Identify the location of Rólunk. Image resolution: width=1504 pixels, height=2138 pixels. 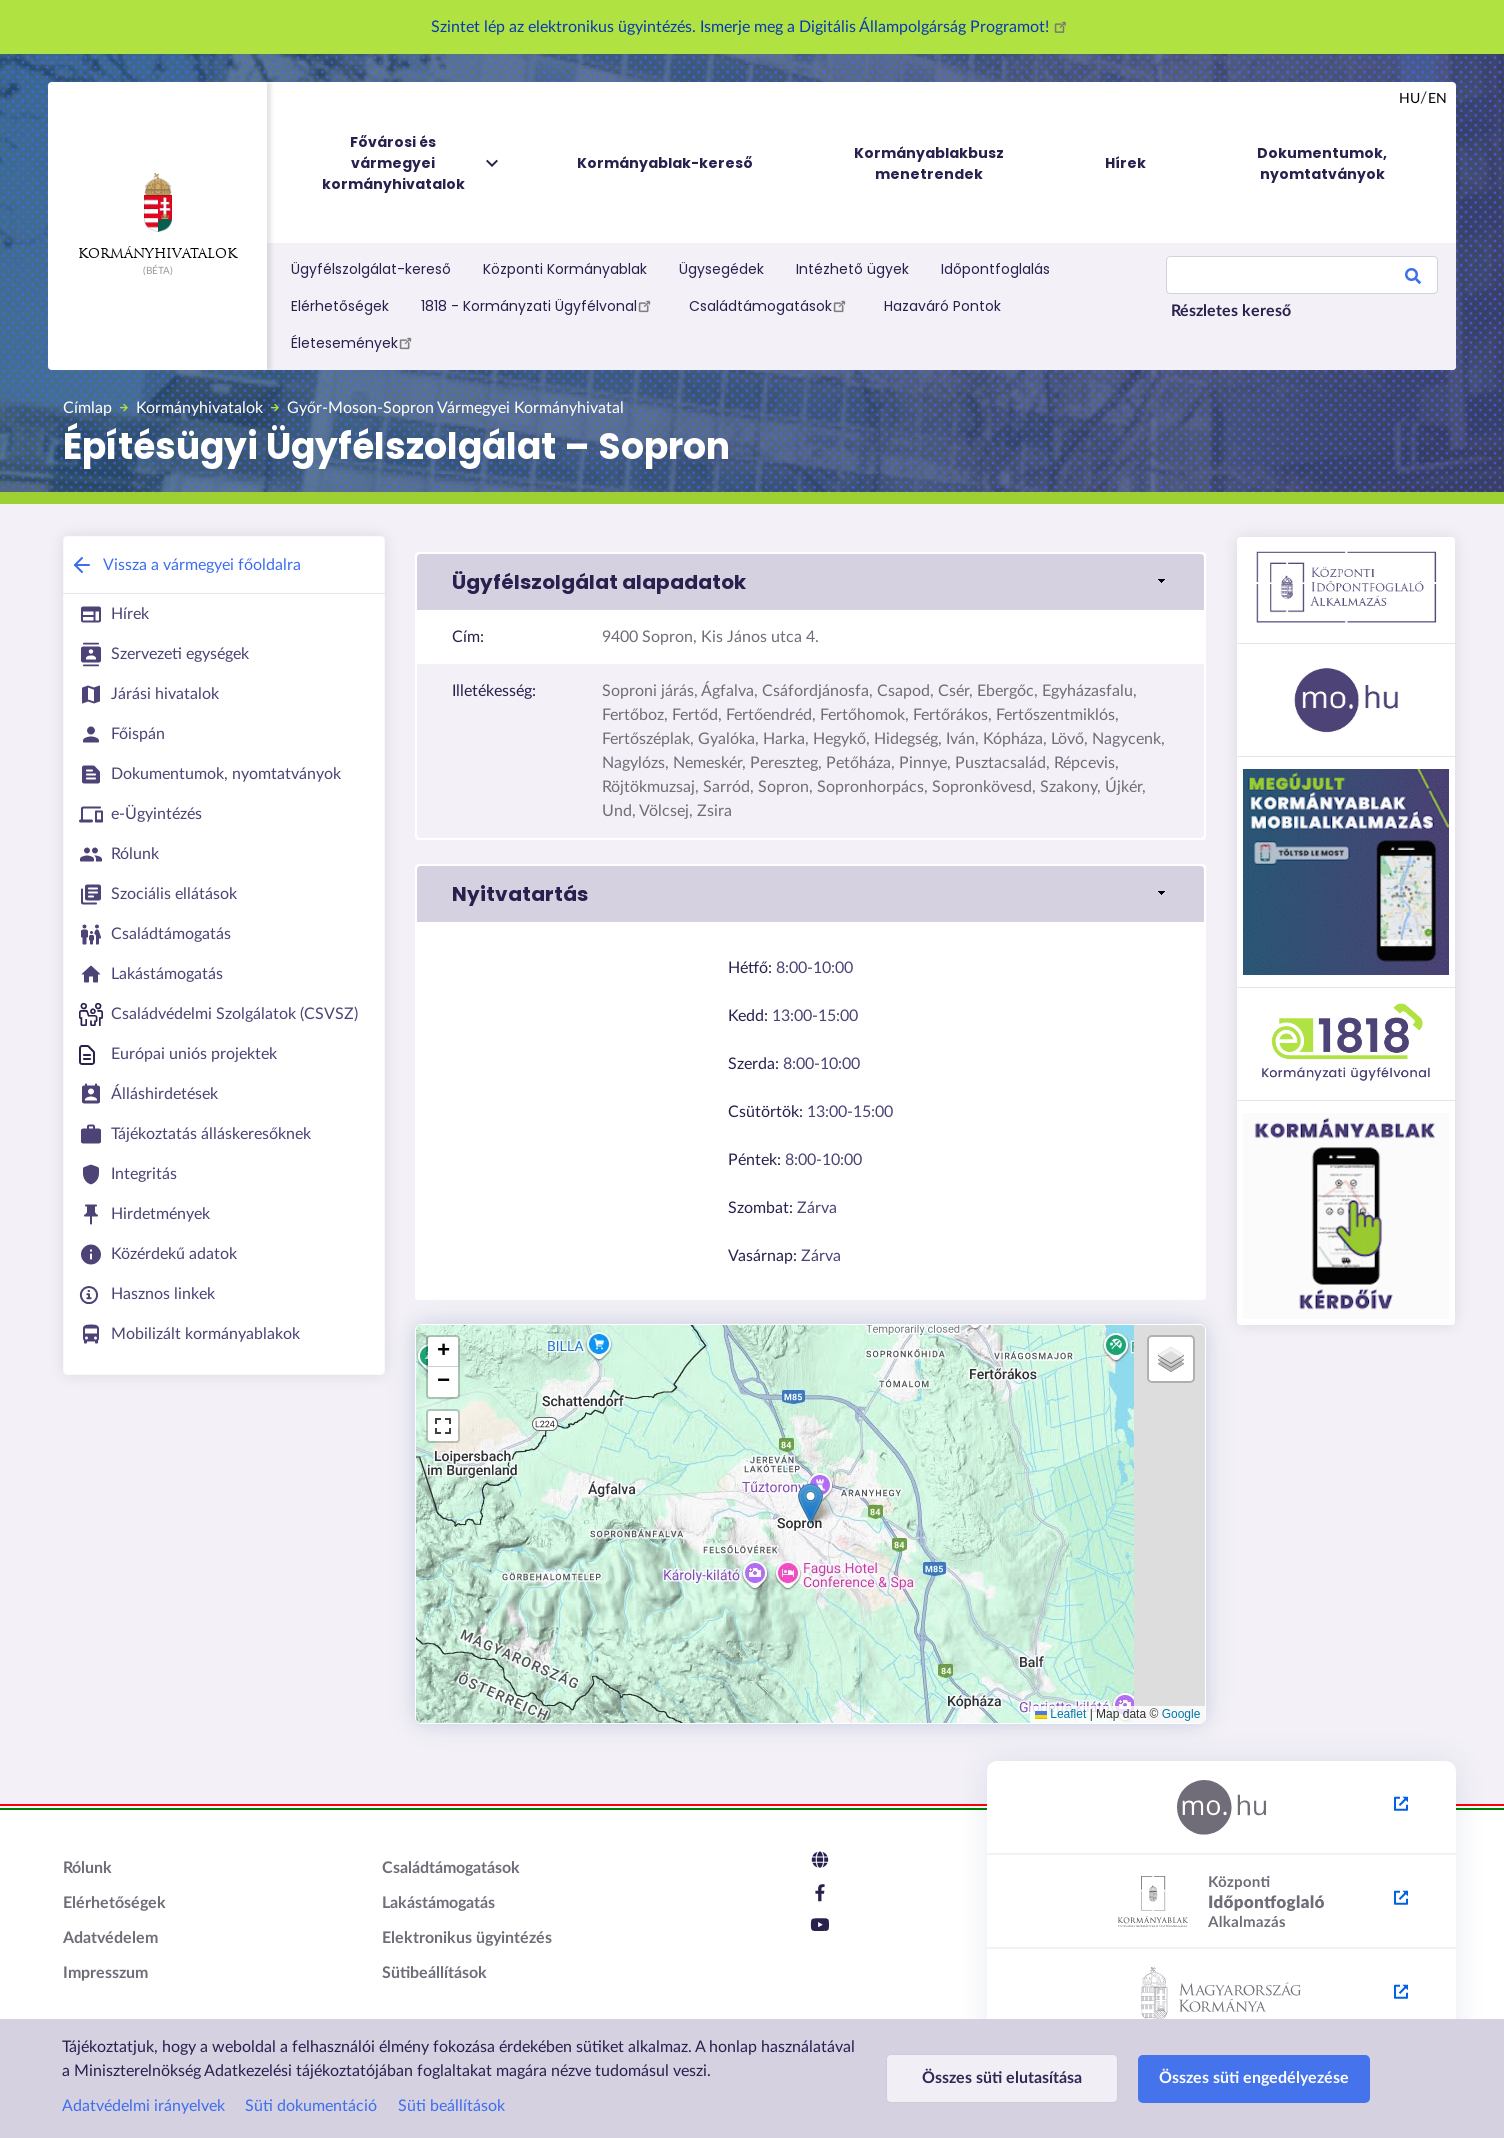
(87, 1868).